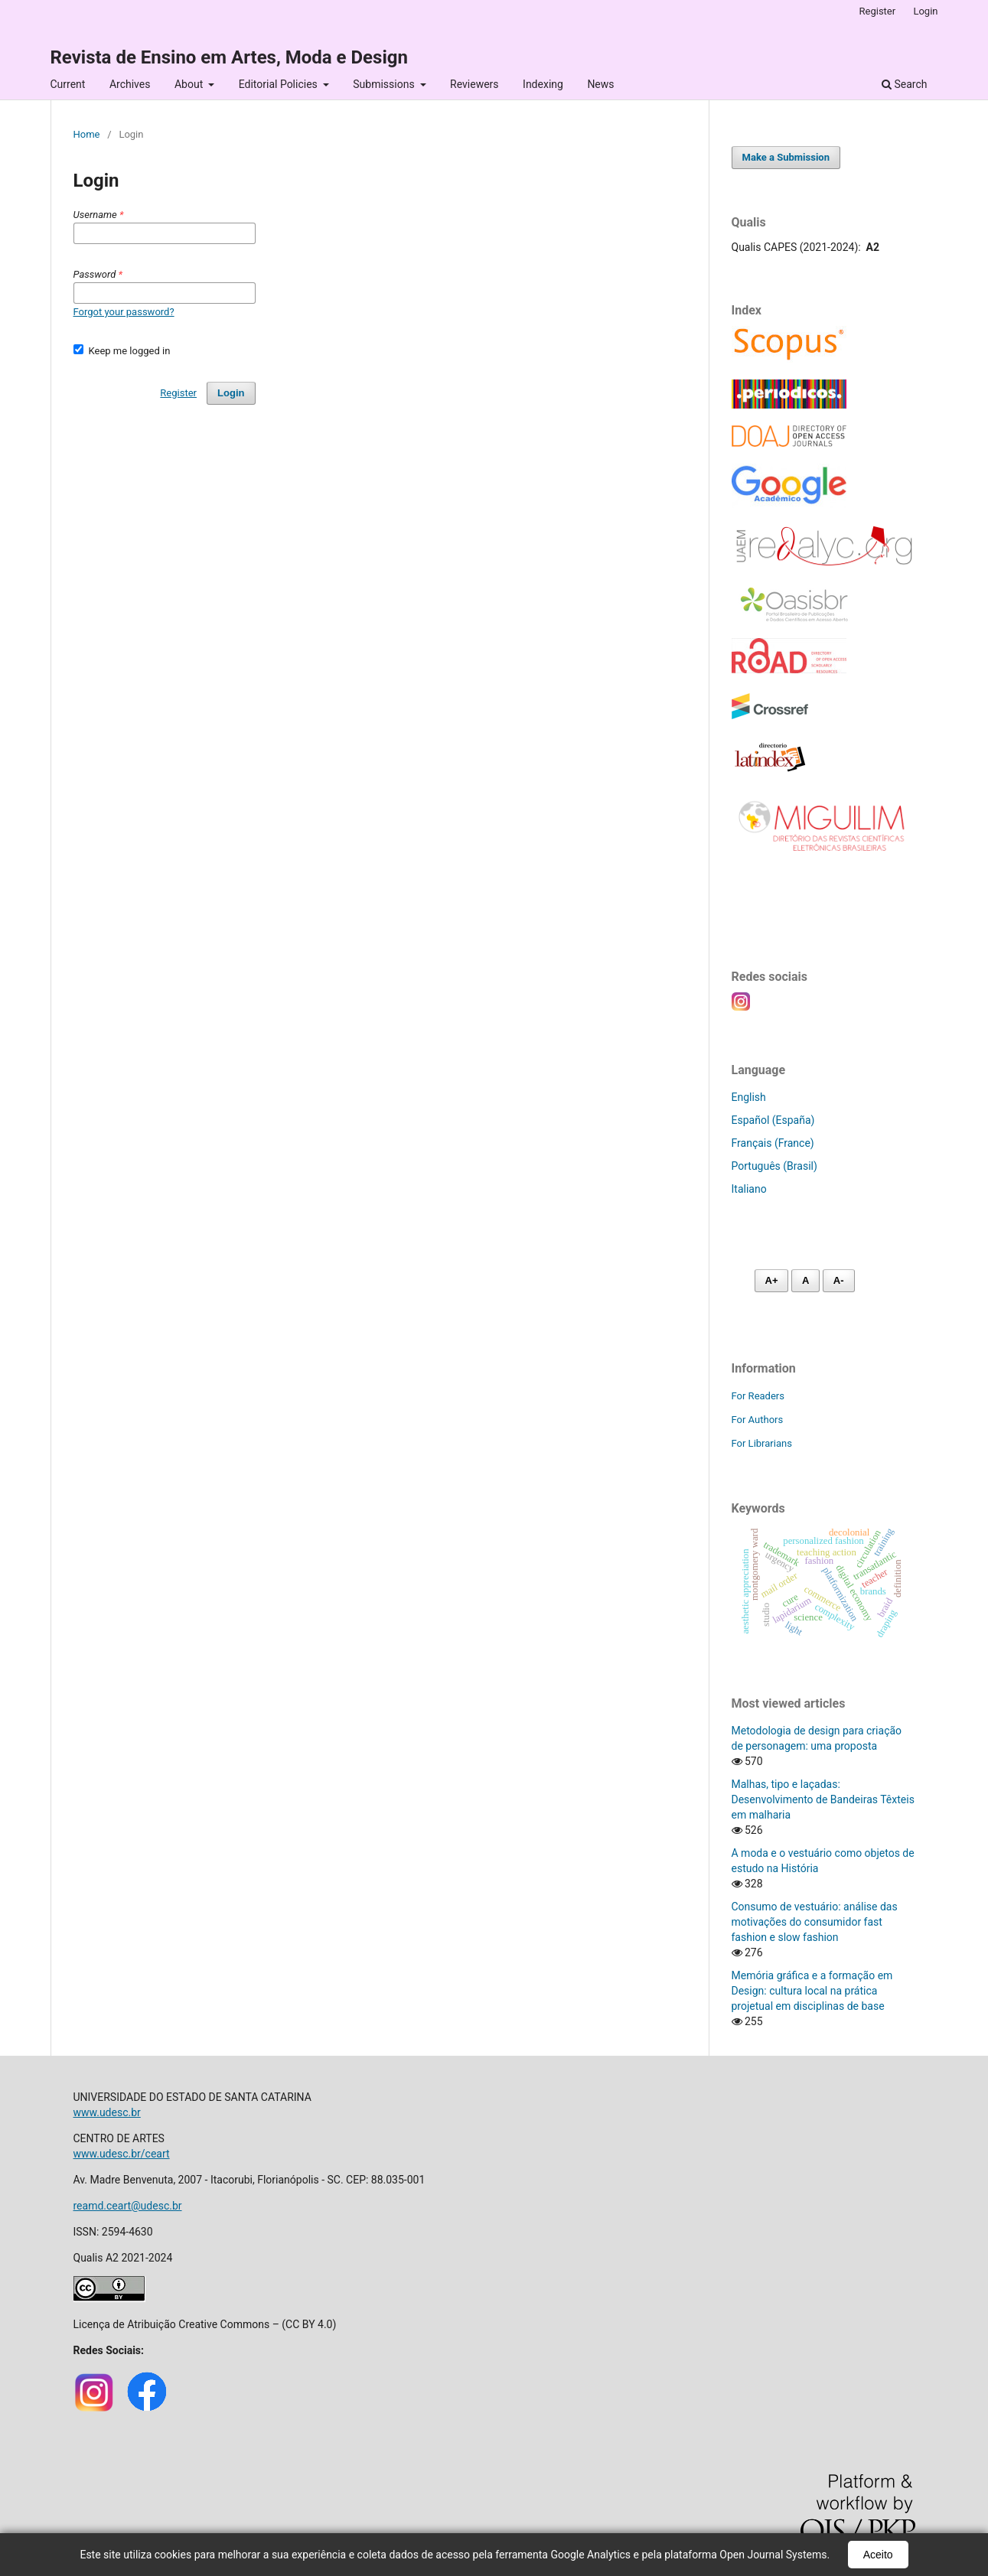 The image size is (988, 2576). What do you see at coordinates (130, 84) in the screenshot?
I see `Archives` at bounding box center [130, 84].